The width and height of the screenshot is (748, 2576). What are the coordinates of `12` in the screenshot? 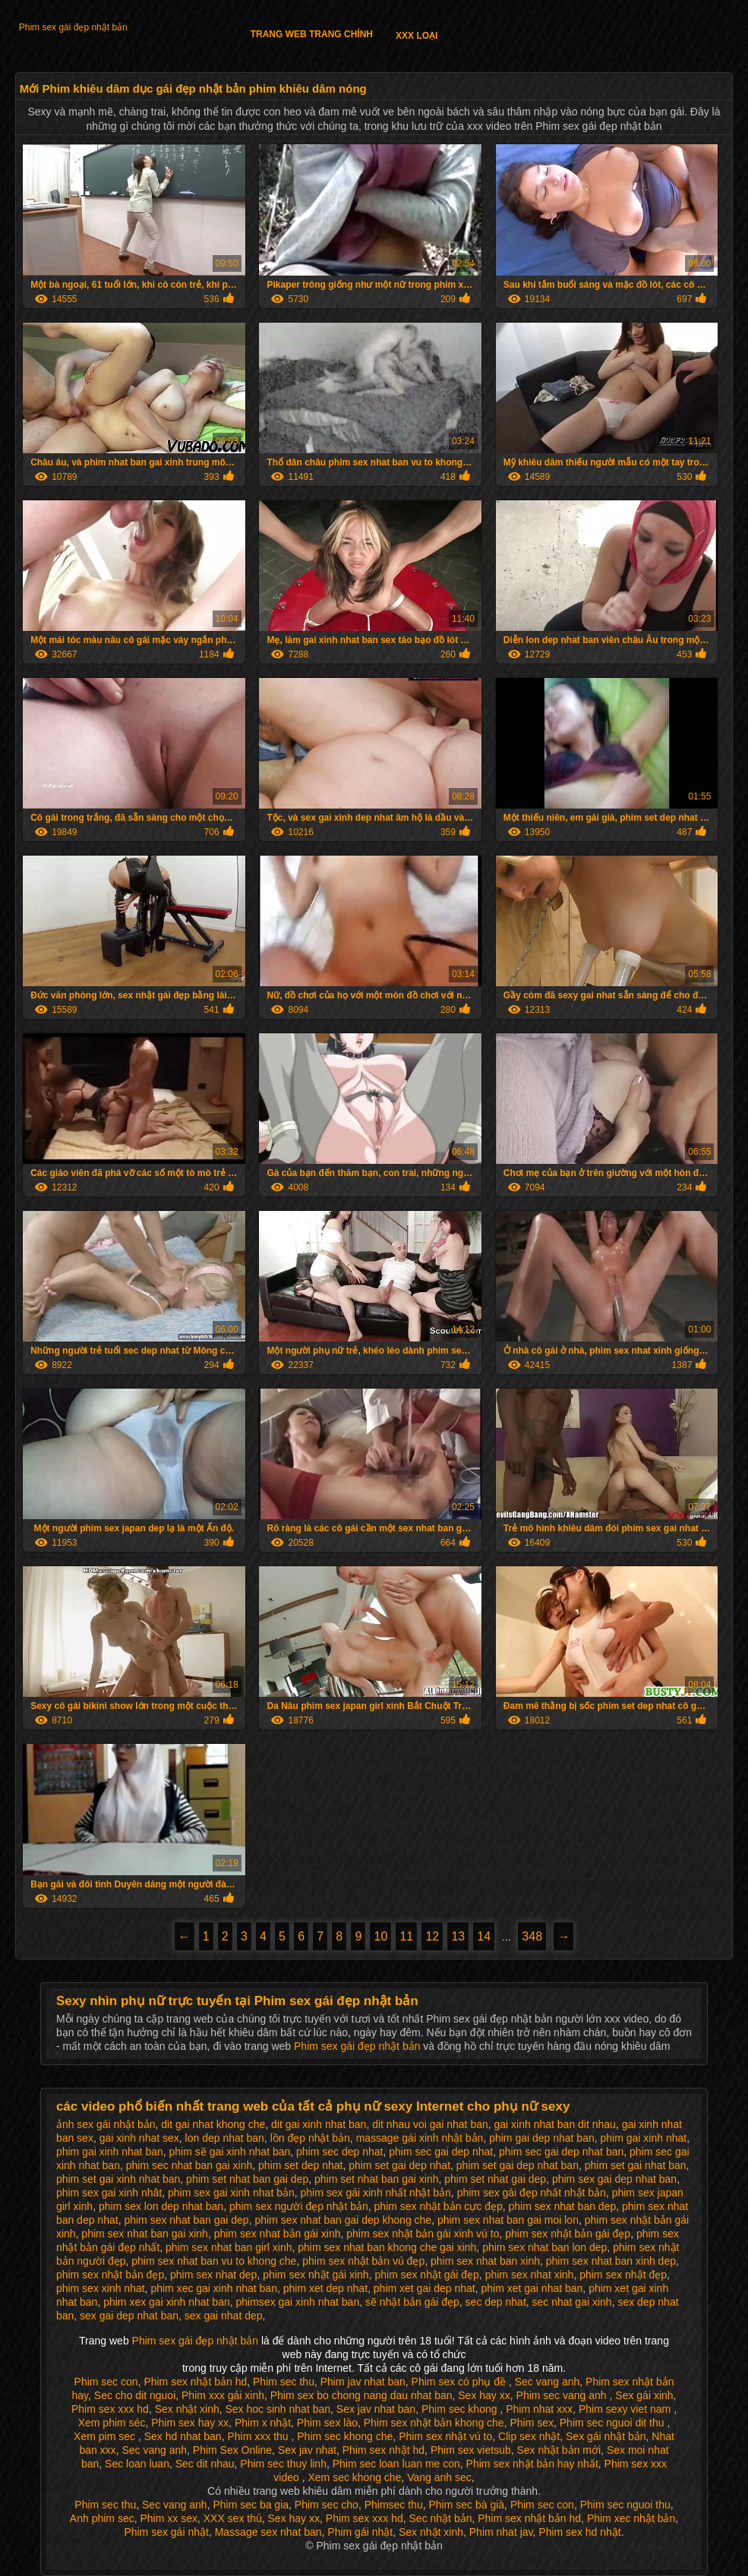 It's located at (432, 1936).